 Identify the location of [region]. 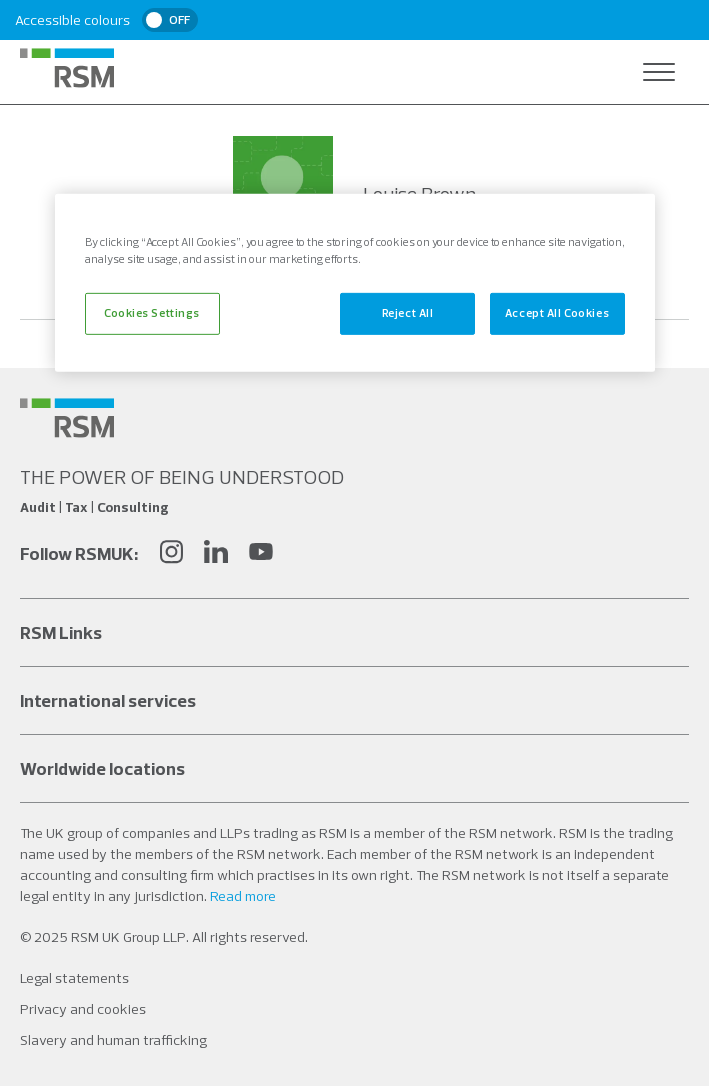
(355, 283).